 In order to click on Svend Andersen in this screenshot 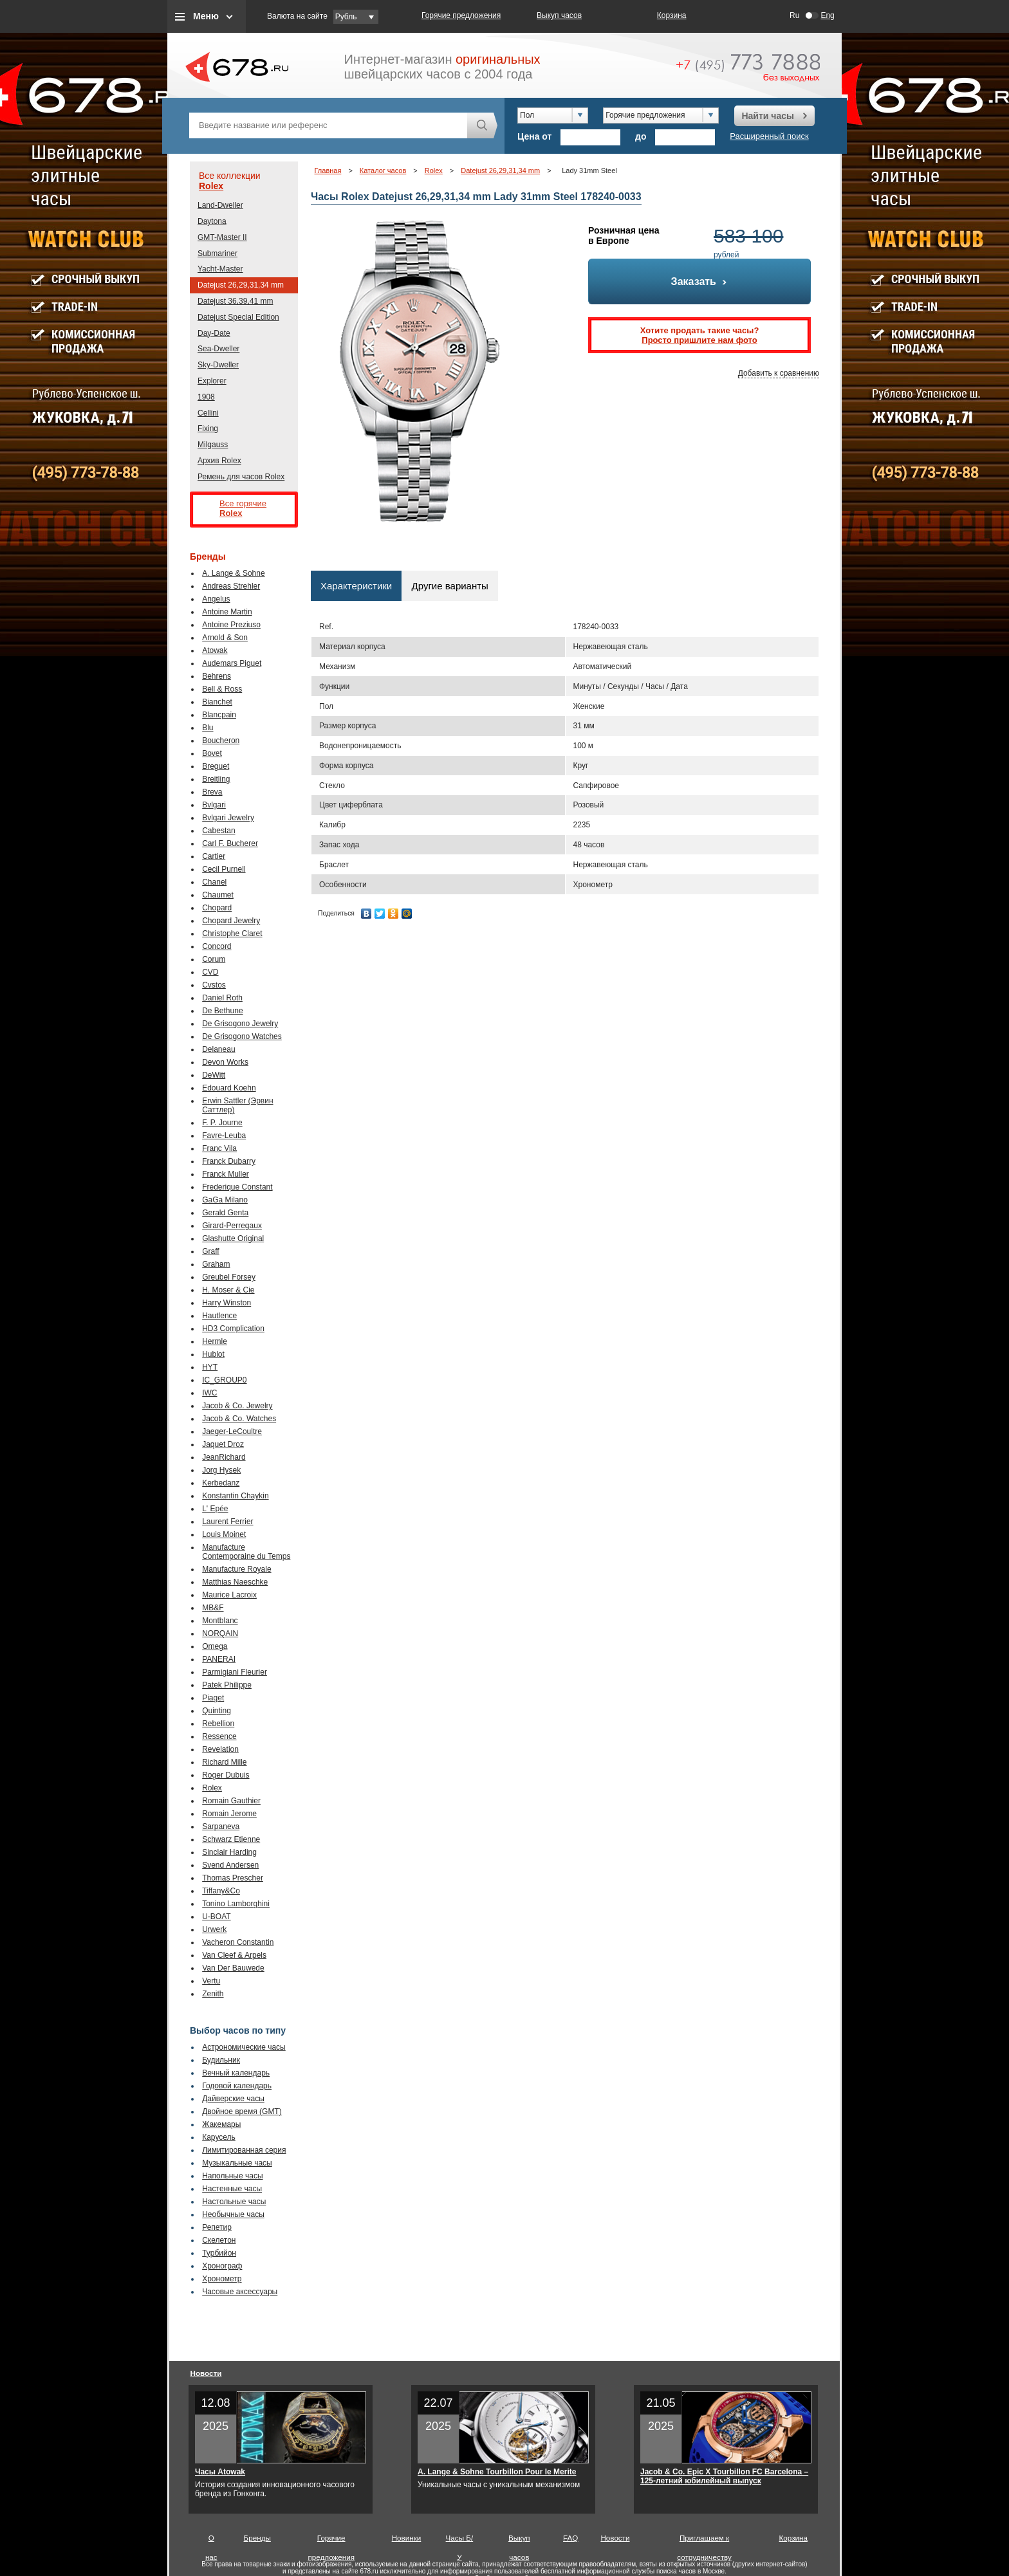, I will do `click(230, 1865)`.